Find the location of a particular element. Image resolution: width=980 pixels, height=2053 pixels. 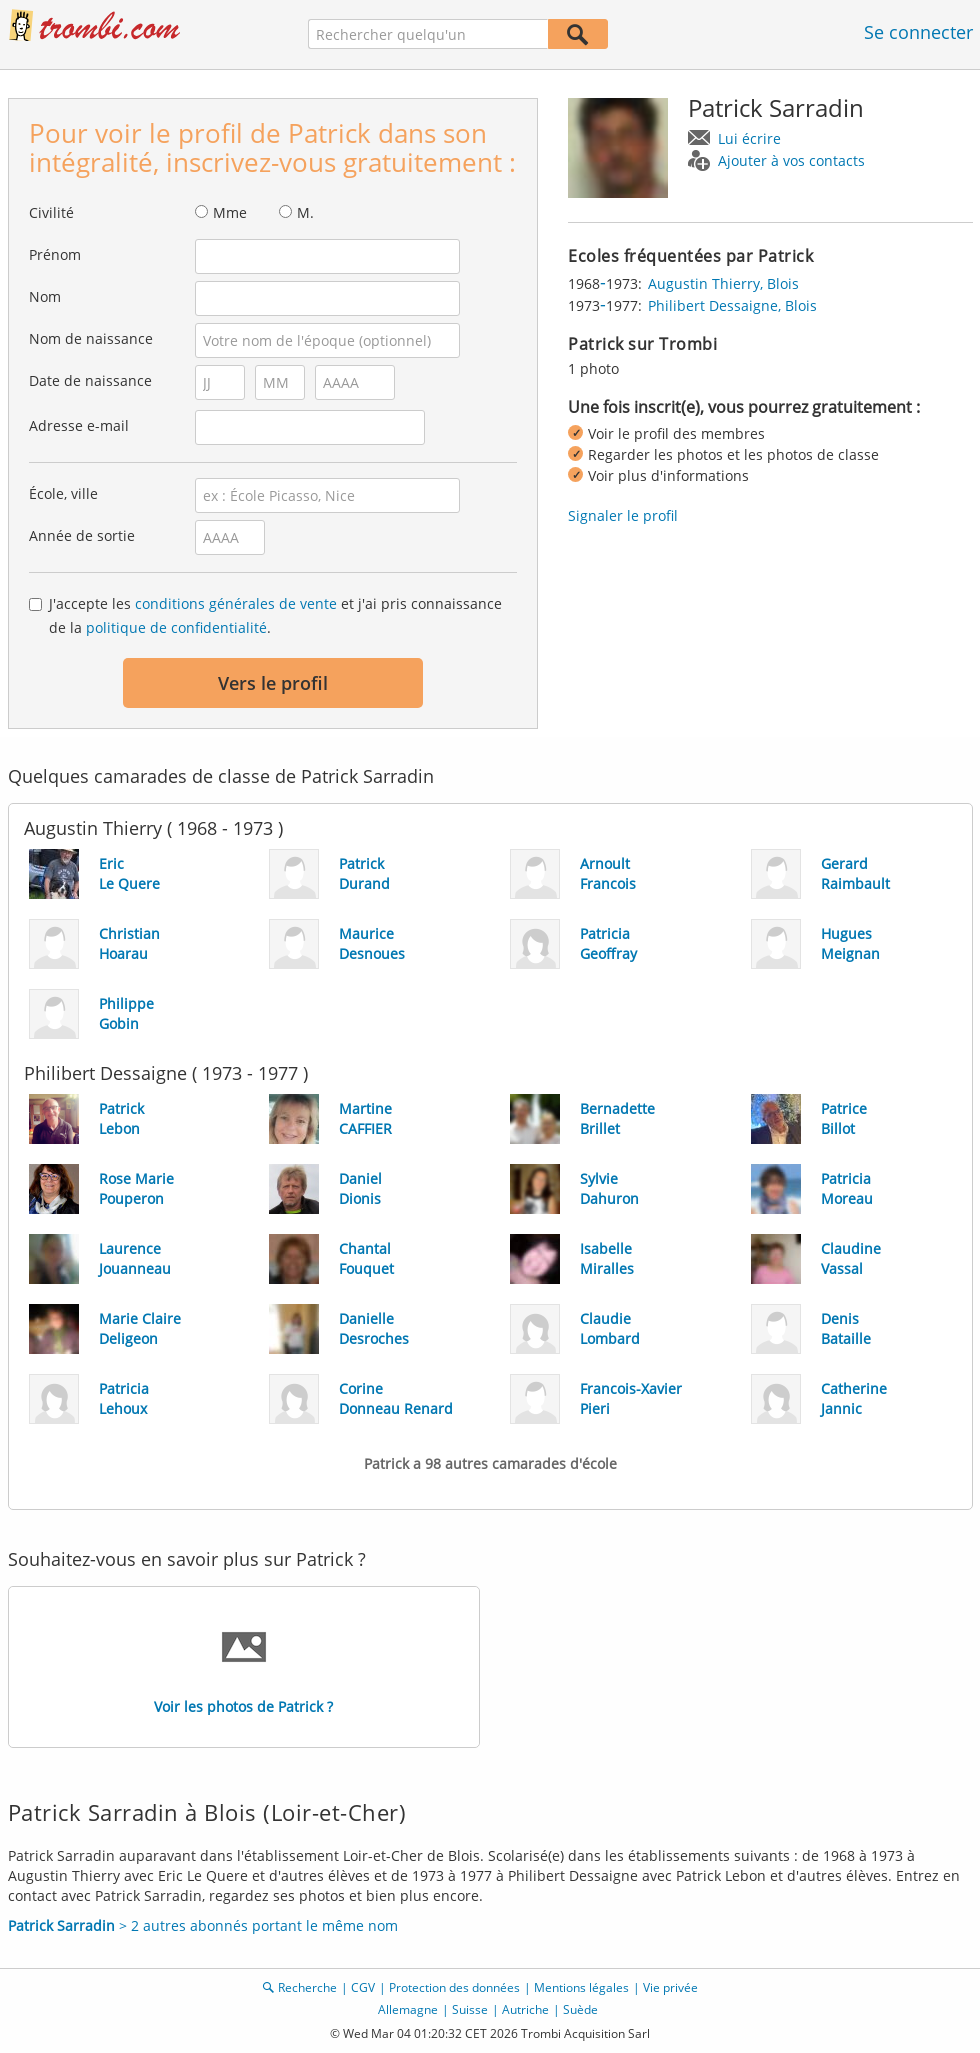

Allemagne is located at coordinates (408, 2009).